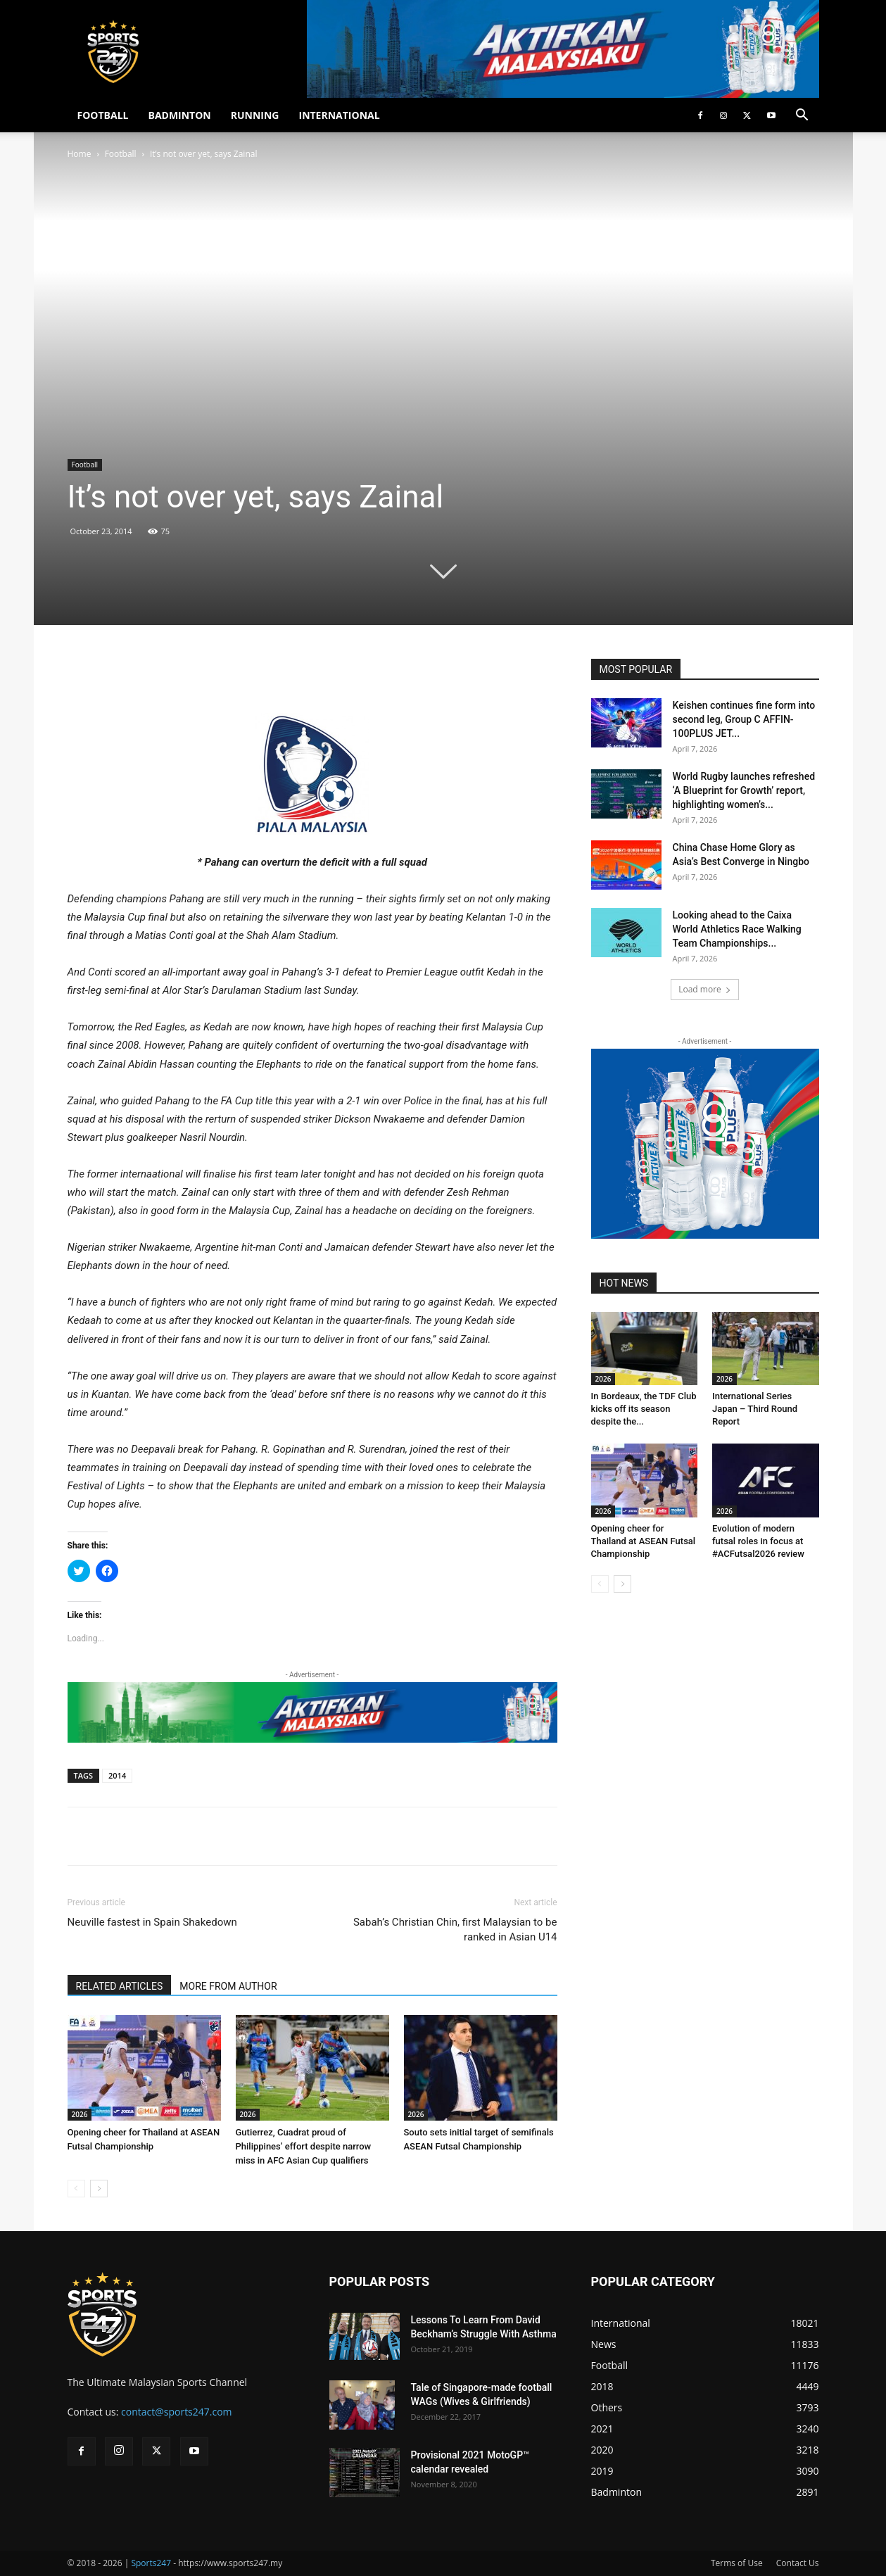 This screenshot has width=886, height=2576. What do you see at coordinates (737, 2563) in the screenshot?
I see `Terms of Use` at bounding box center [737, 2563].